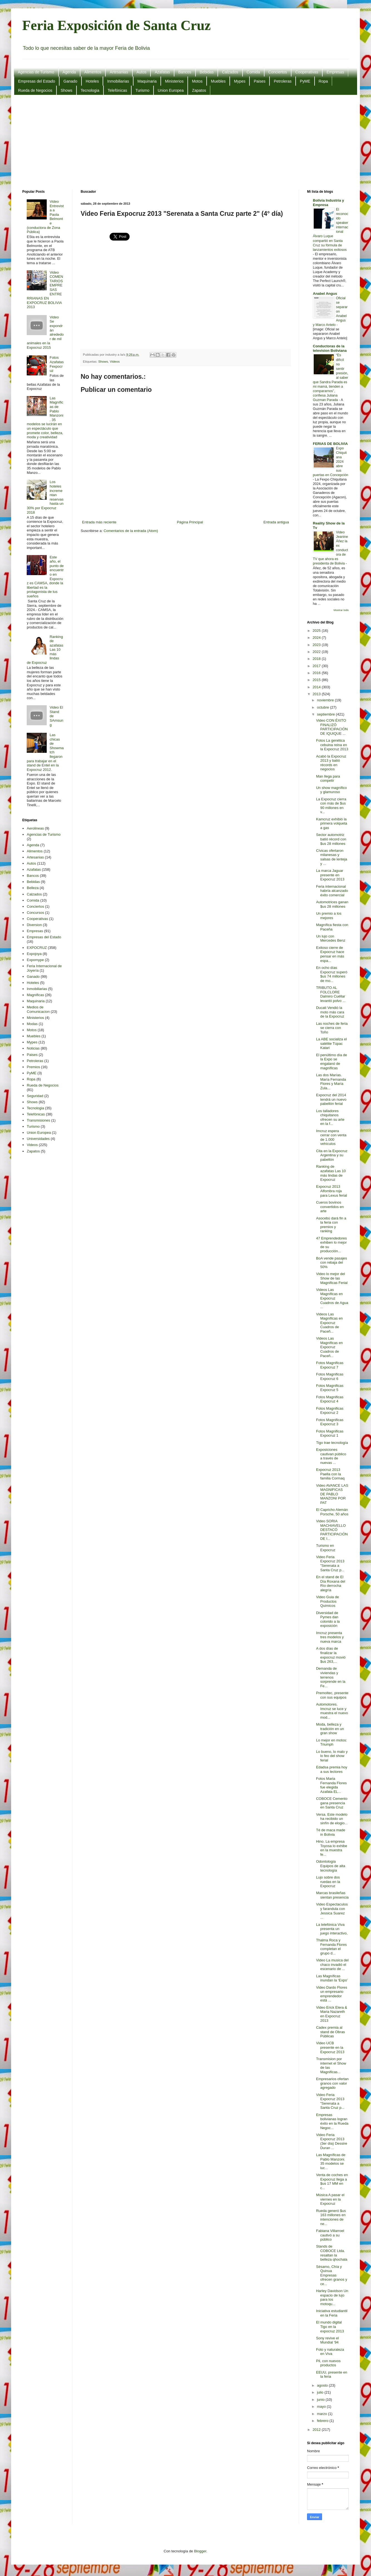  What do you see at coordinates (171, 90) in the screenshot?
I see `Union Europea` at bounding box center [171, 90].